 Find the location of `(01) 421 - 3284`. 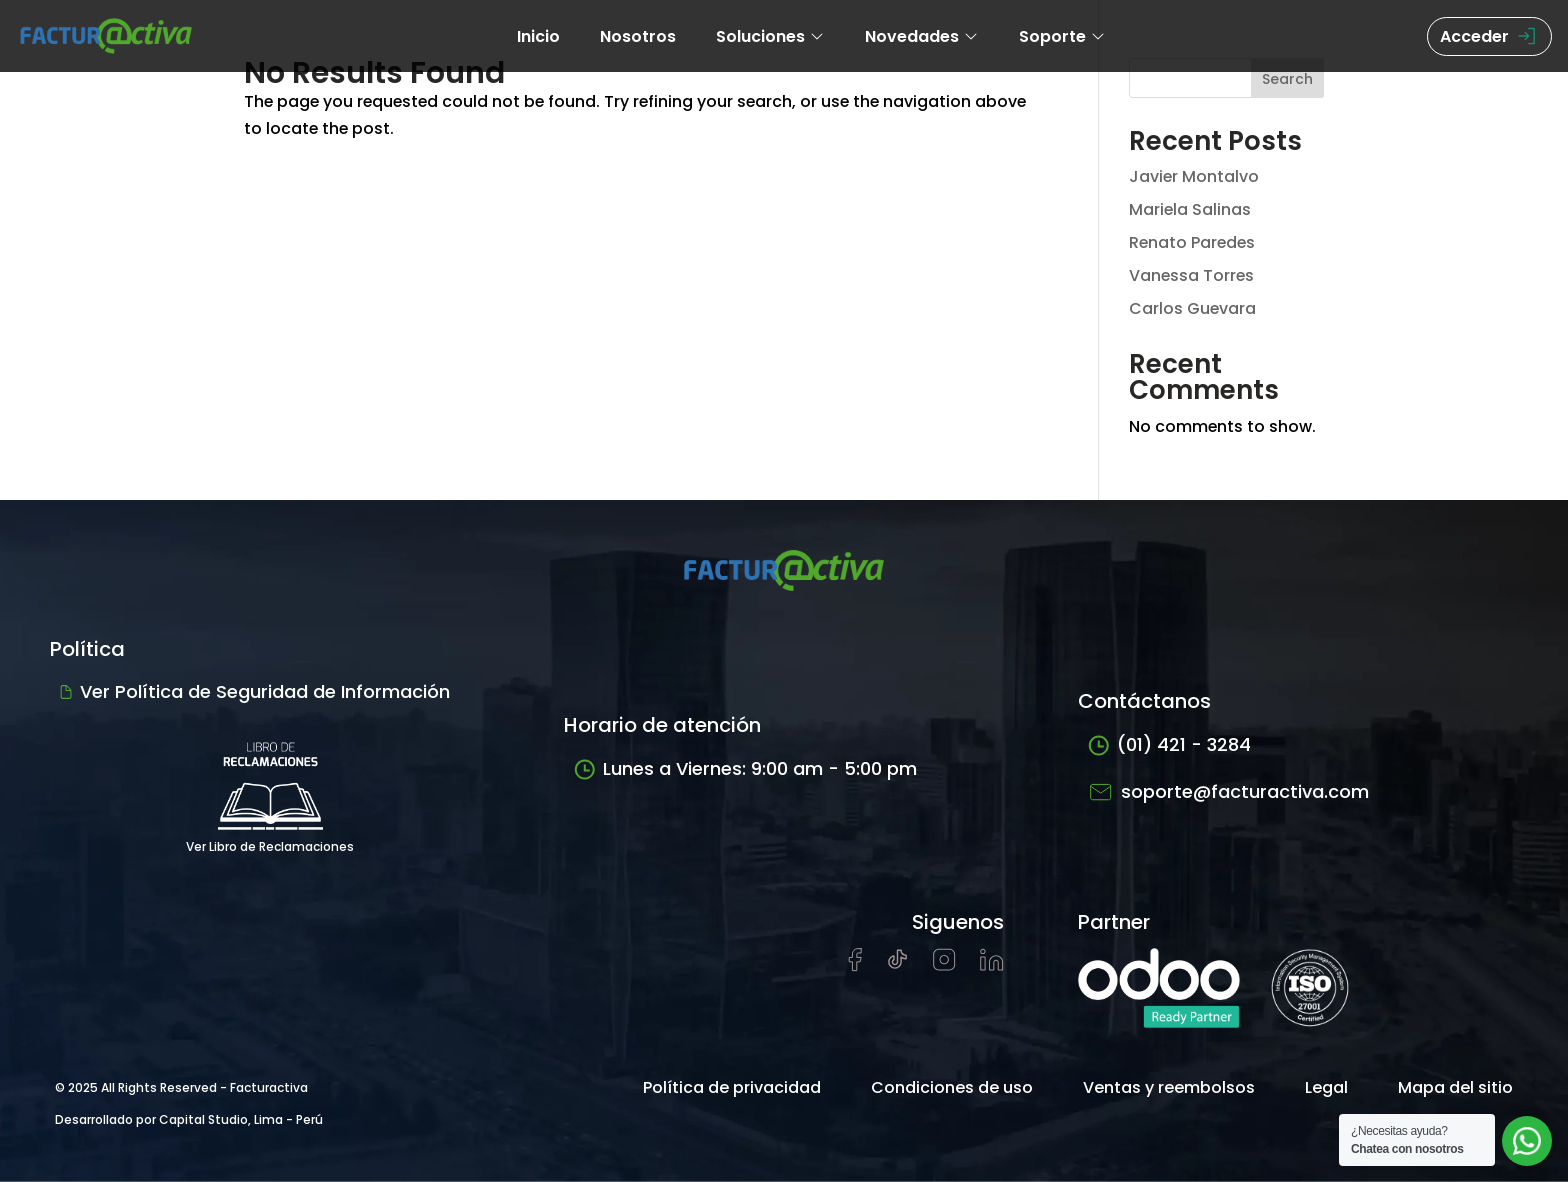

(01) 421 - 3284 is located at coordinates (1169, 745).